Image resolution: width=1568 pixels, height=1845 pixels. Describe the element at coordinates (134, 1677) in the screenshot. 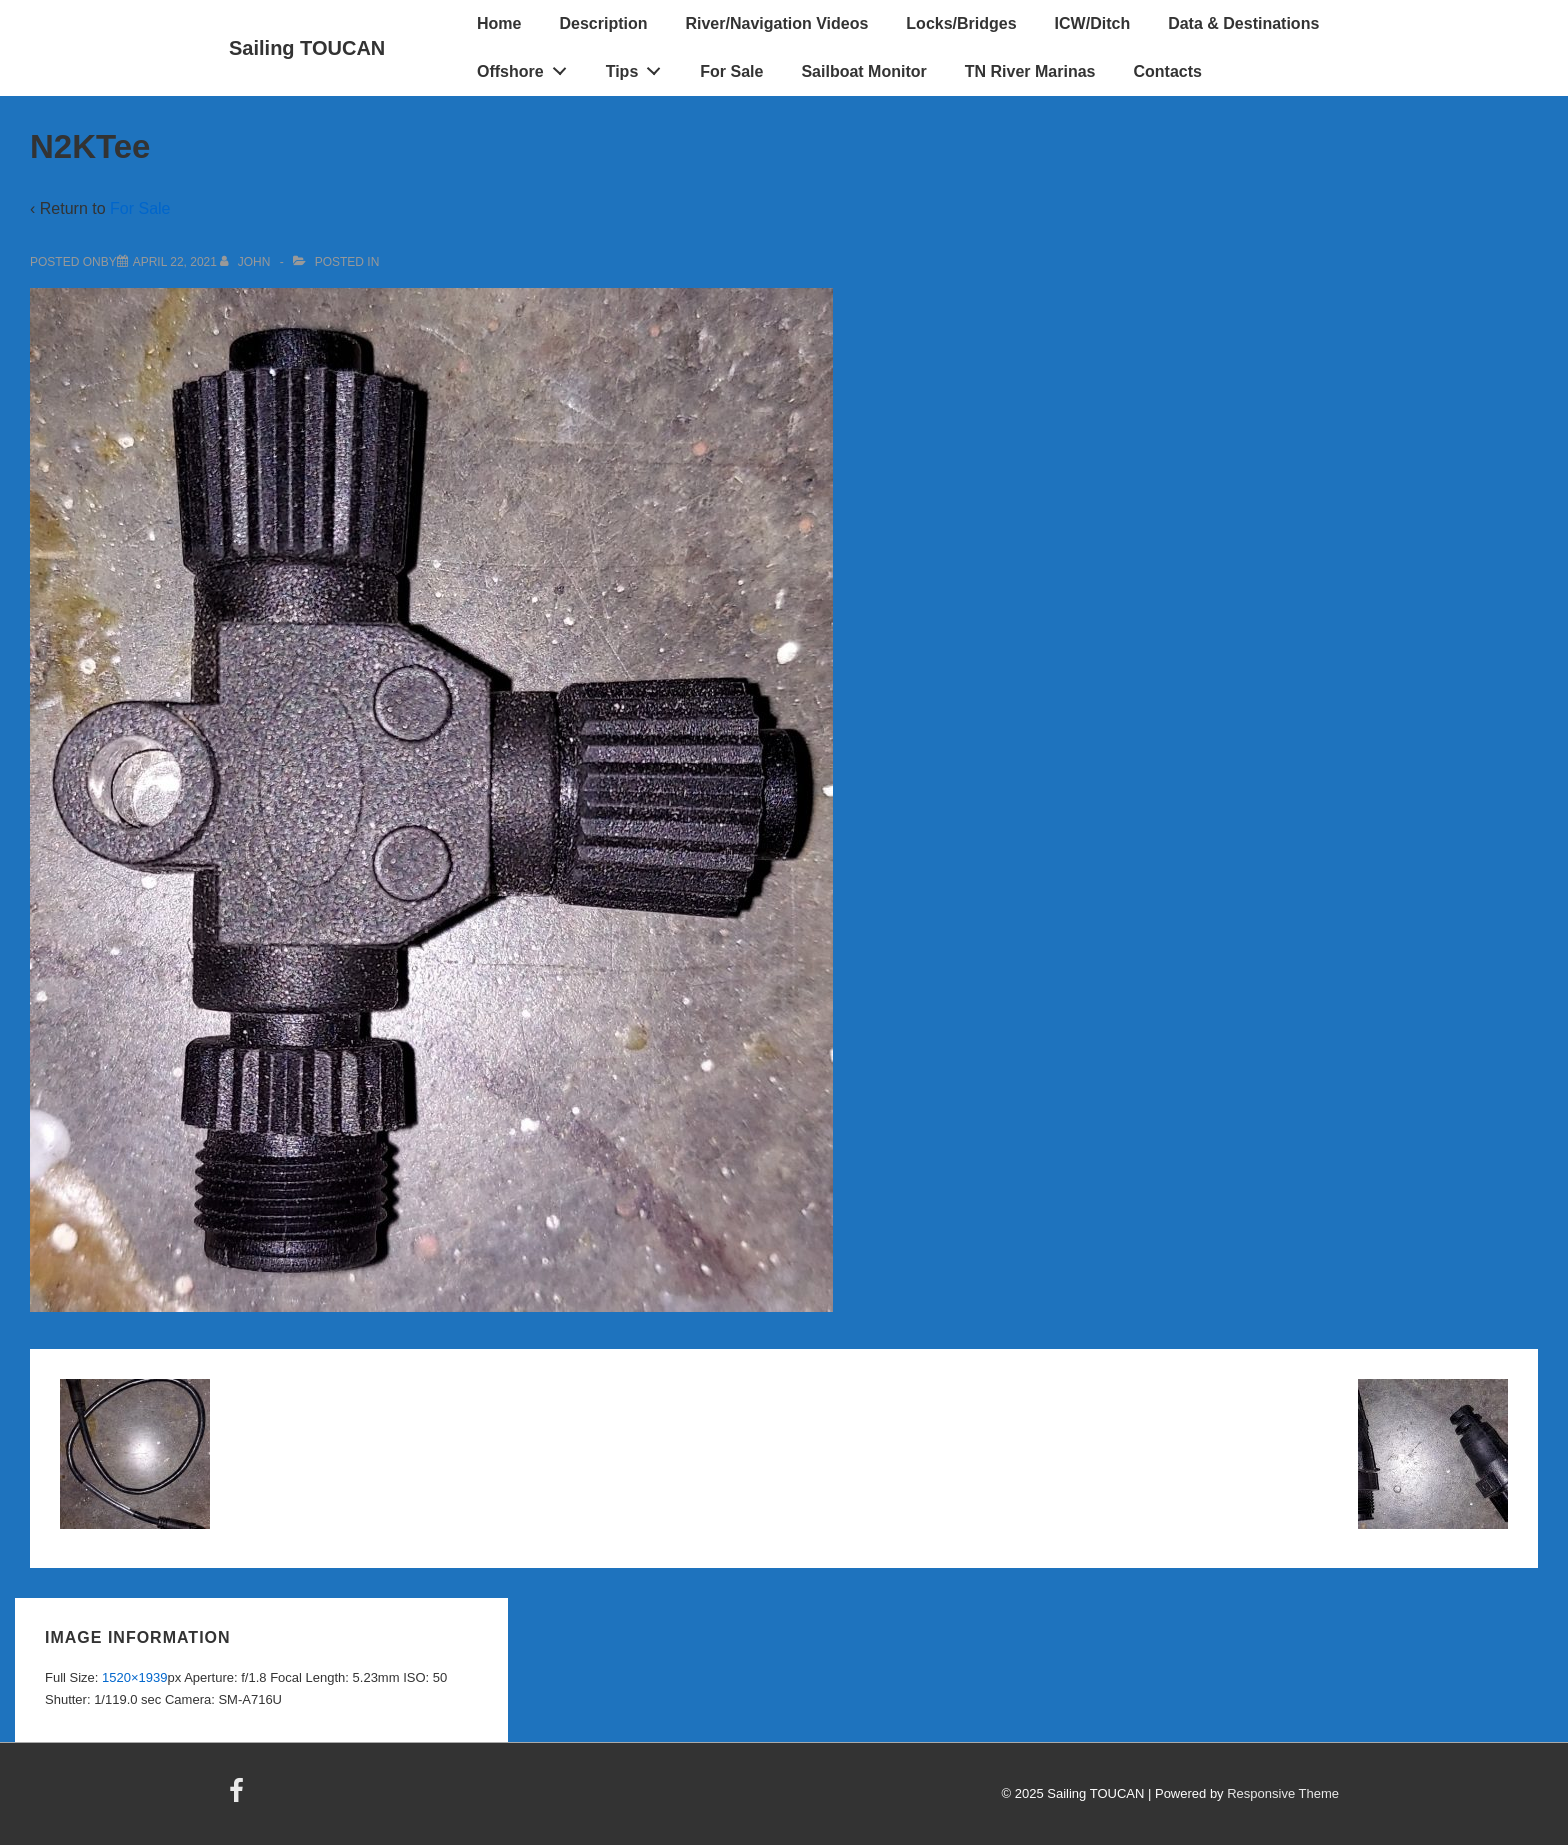

I see `1520×1939` at that location.